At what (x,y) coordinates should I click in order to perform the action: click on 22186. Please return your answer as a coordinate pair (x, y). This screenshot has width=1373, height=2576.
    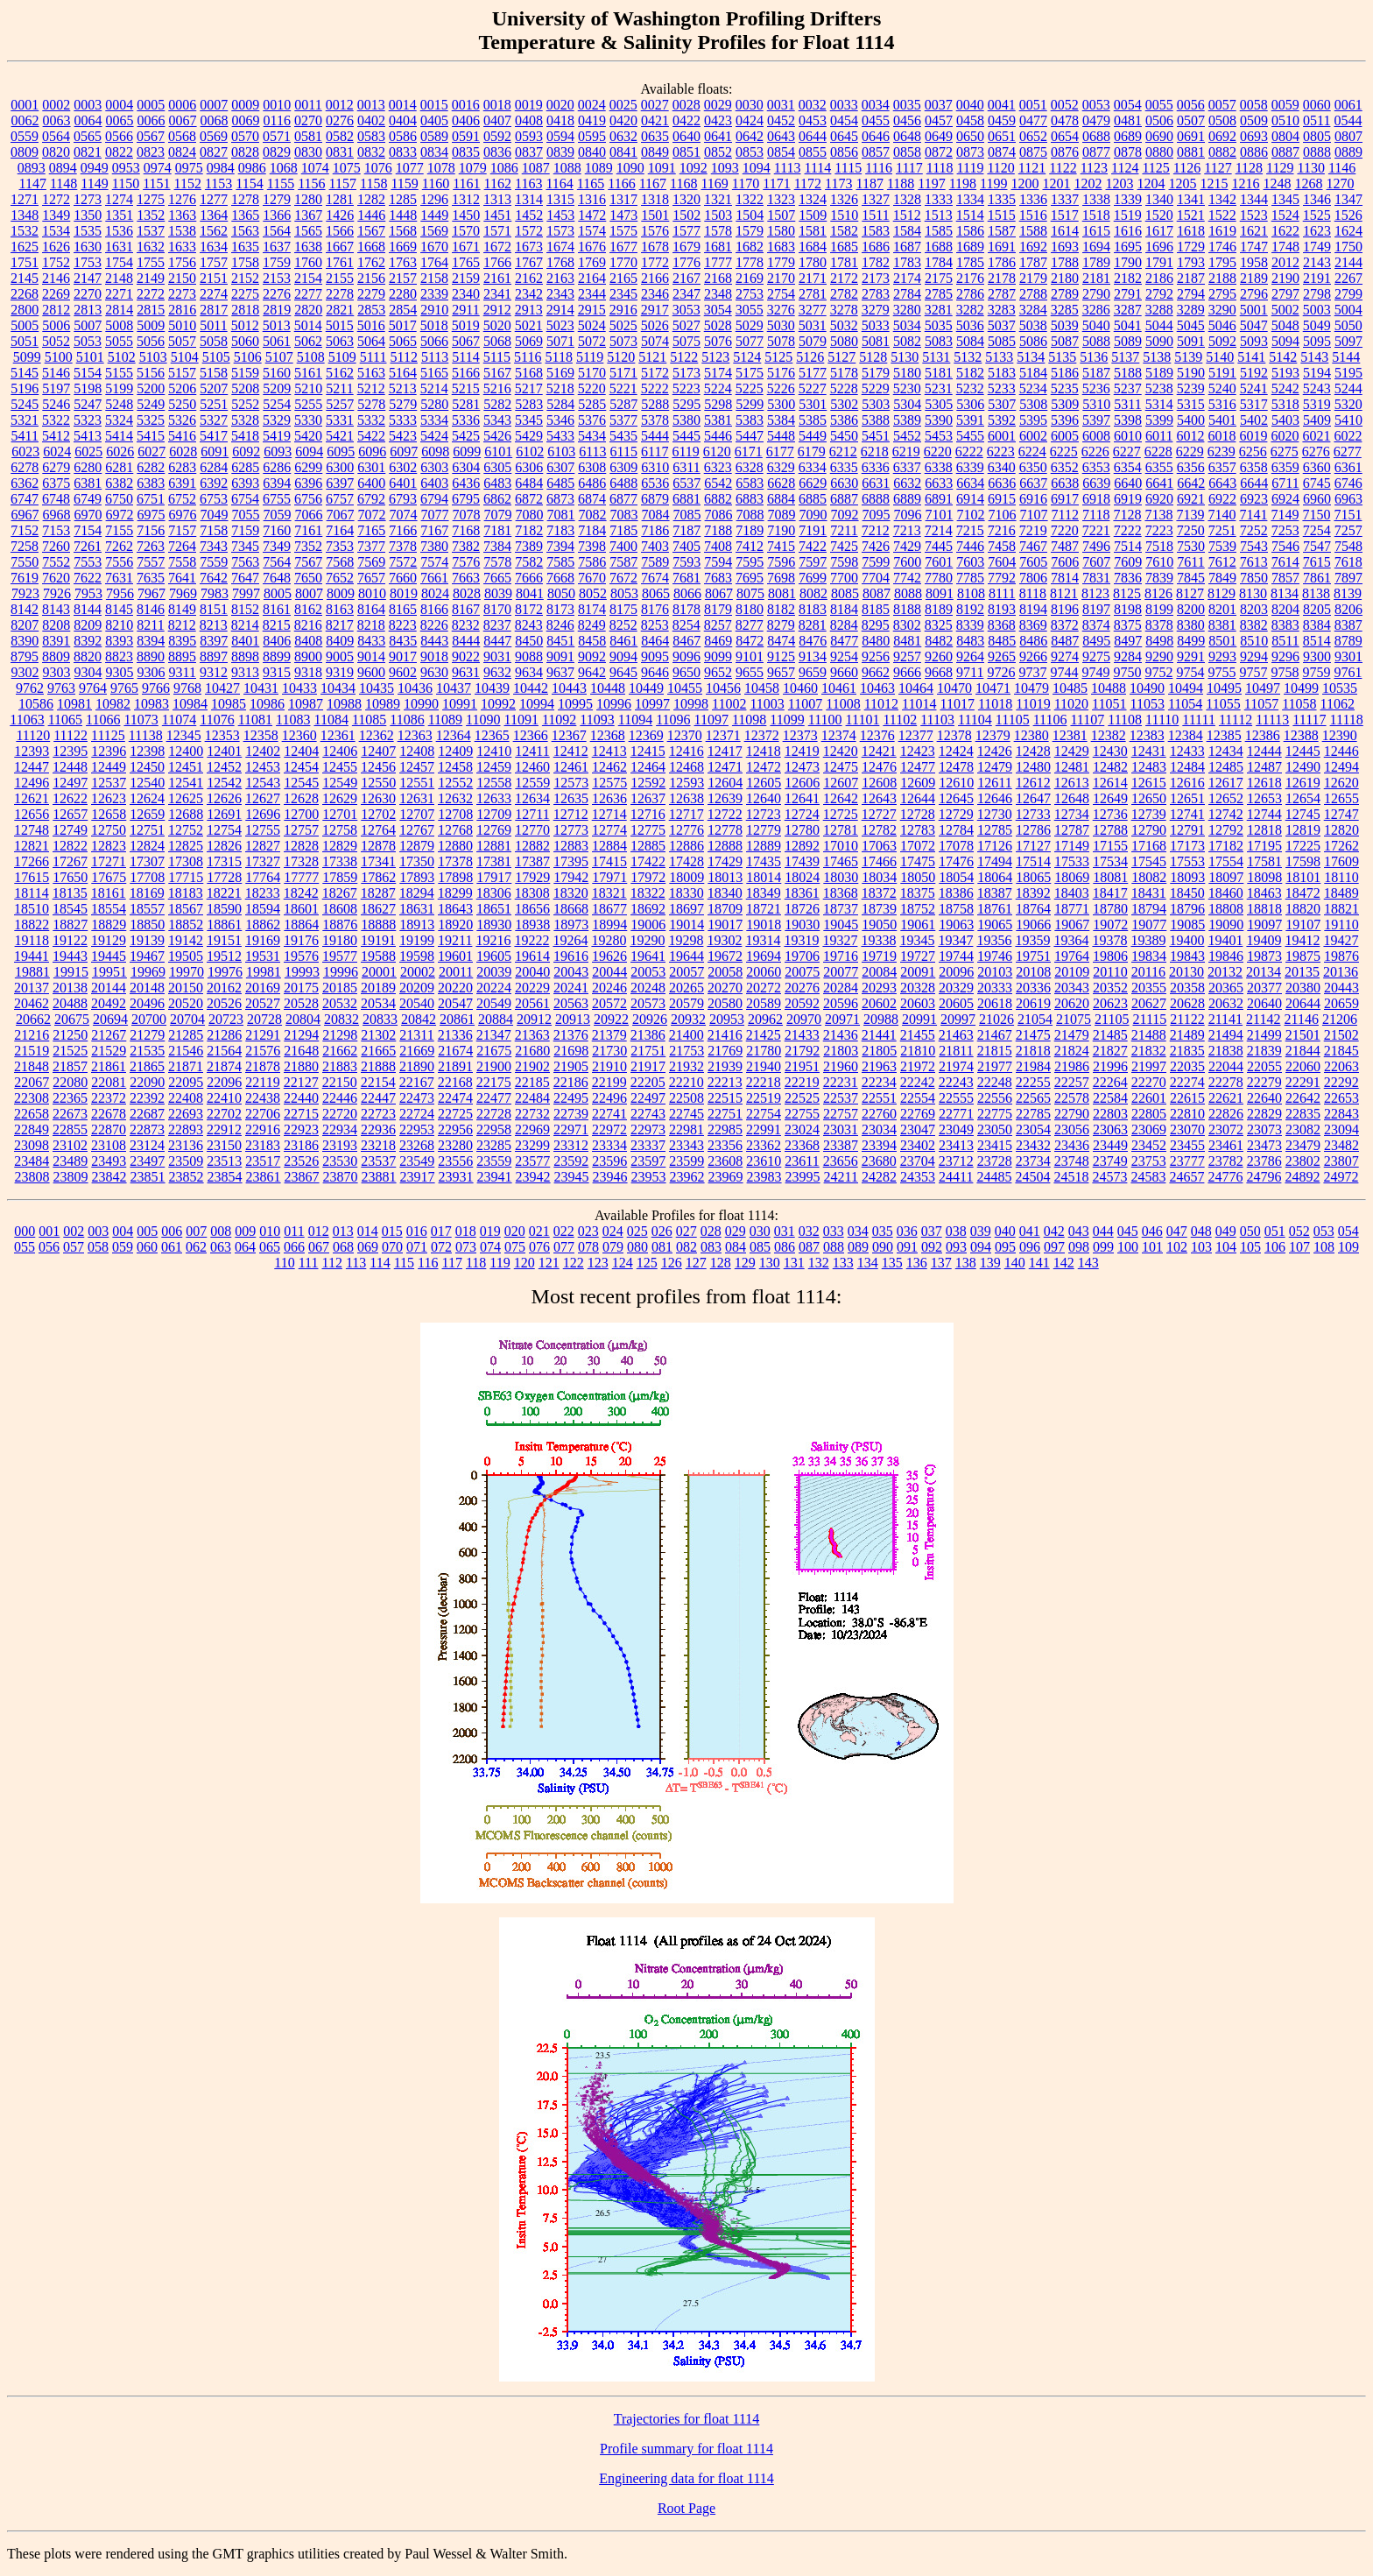
    Looking at the image, I should click on (570, 1082).